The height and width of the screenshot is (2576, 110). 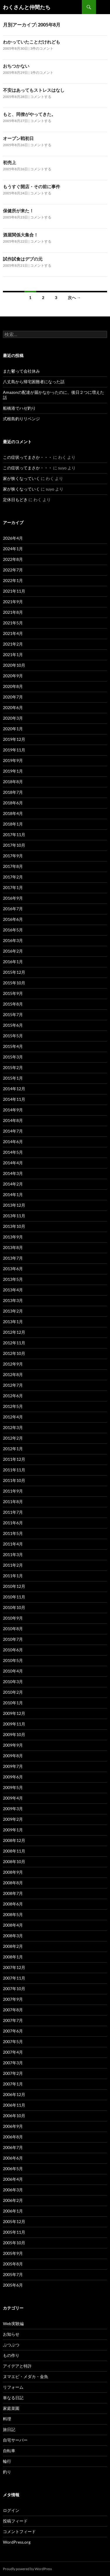 I want to click on オープン戦初日, so click(x=18, y=138).